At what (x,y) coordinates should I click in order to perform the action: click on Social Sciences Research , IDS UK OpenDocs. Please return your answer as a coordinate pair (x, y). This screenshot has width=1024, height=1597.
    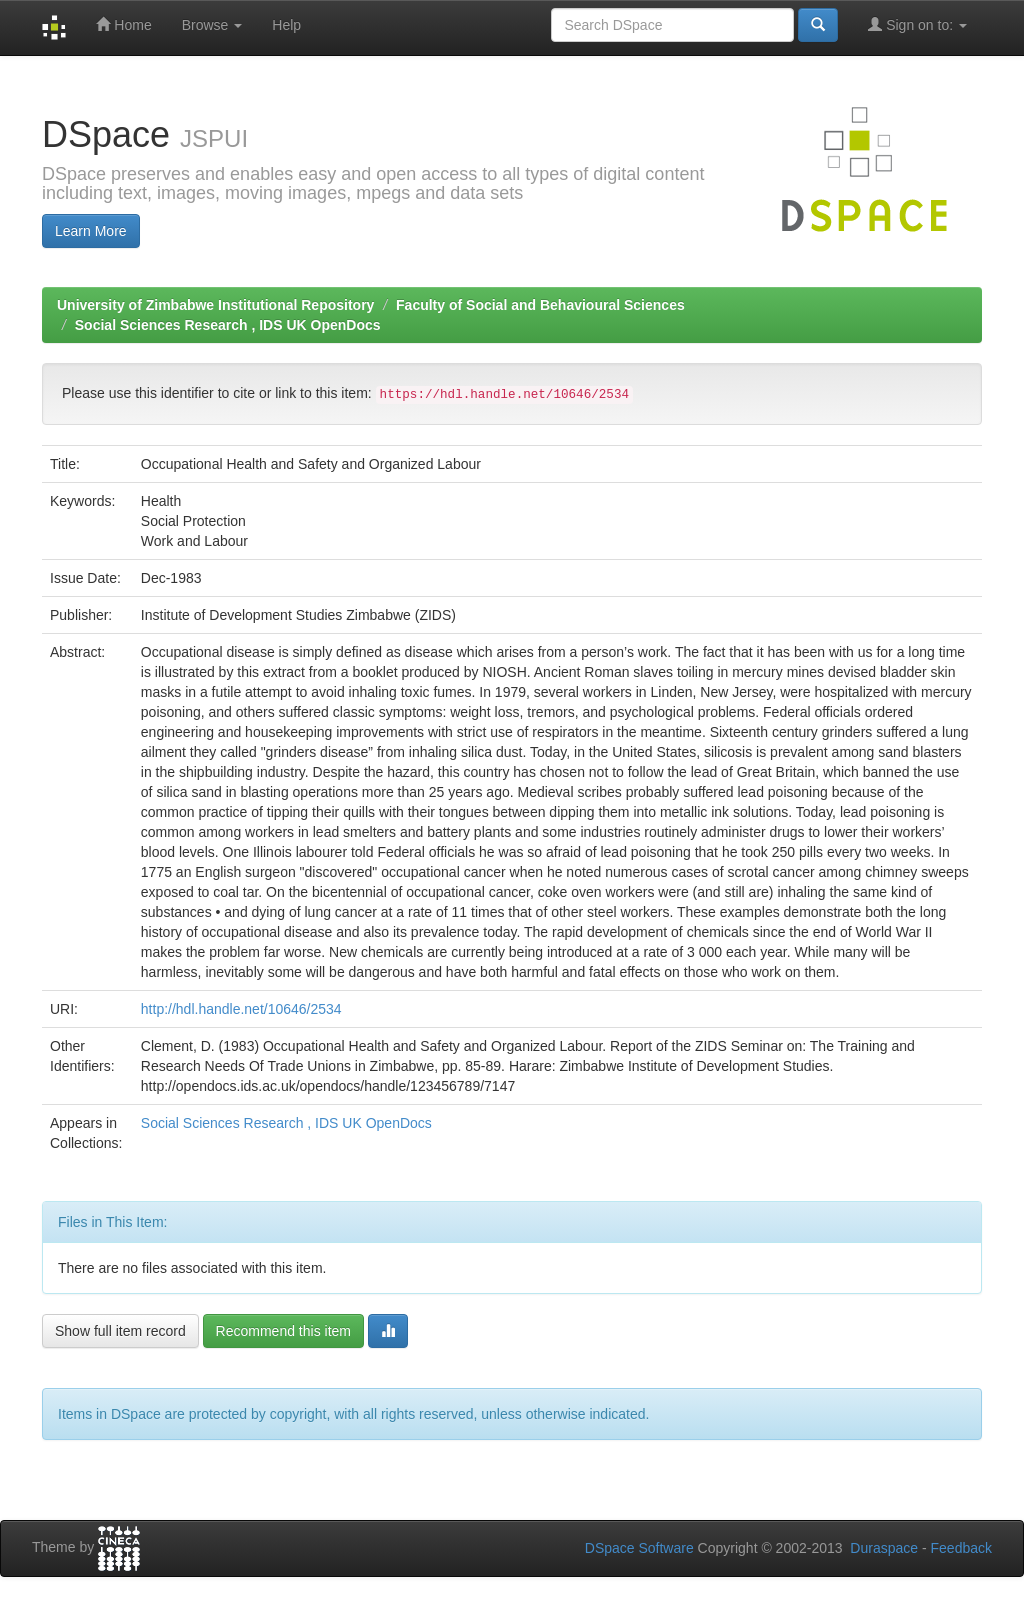
    Looking at the image, I should click on (228, 325).